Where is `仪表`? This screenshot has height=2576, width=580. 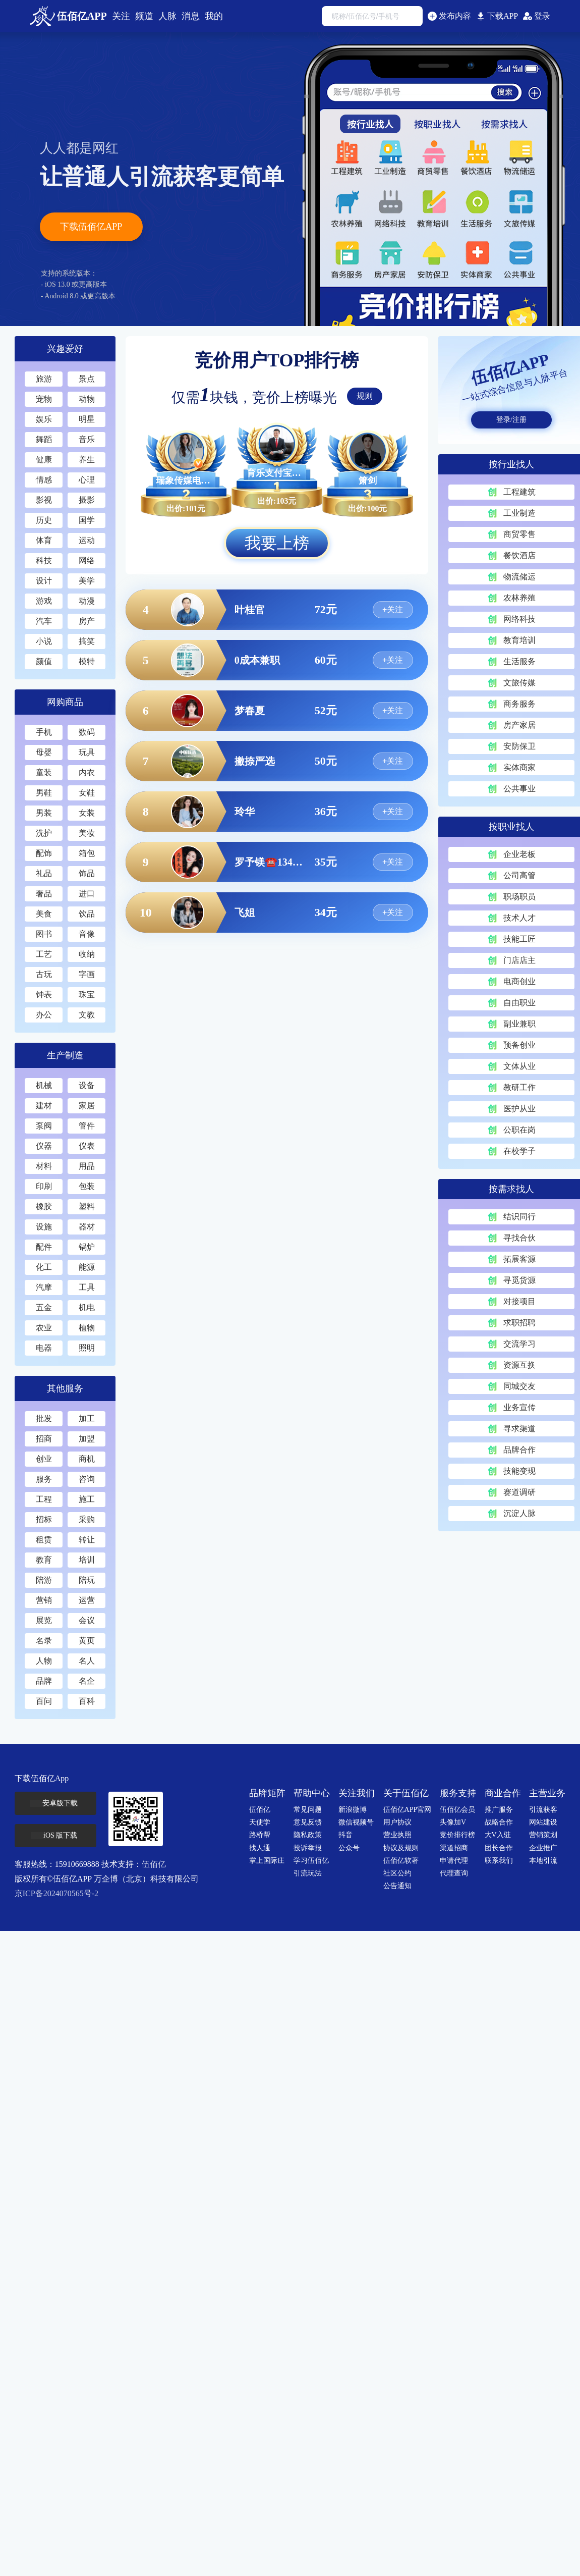
仪表 is located at coordinates (86, 1146).